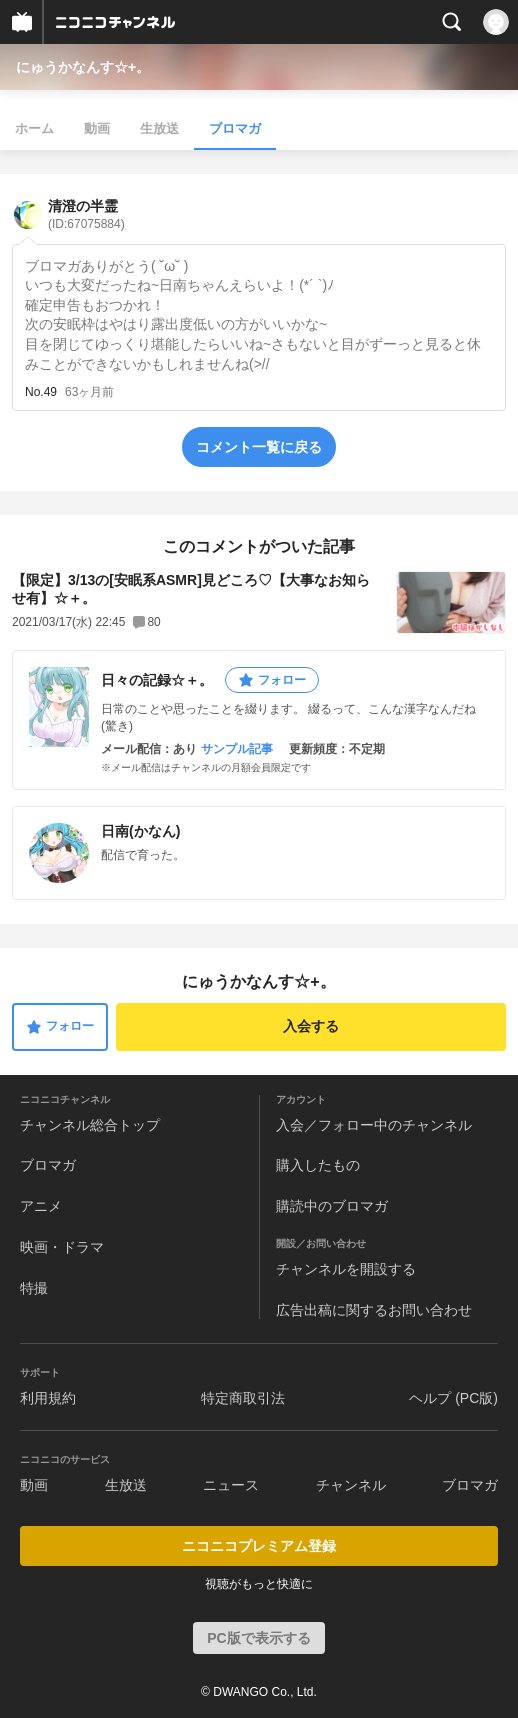  Describe the element at coordinates (86, 214) in the screenshot. I see `清澄の半霊` at that location.